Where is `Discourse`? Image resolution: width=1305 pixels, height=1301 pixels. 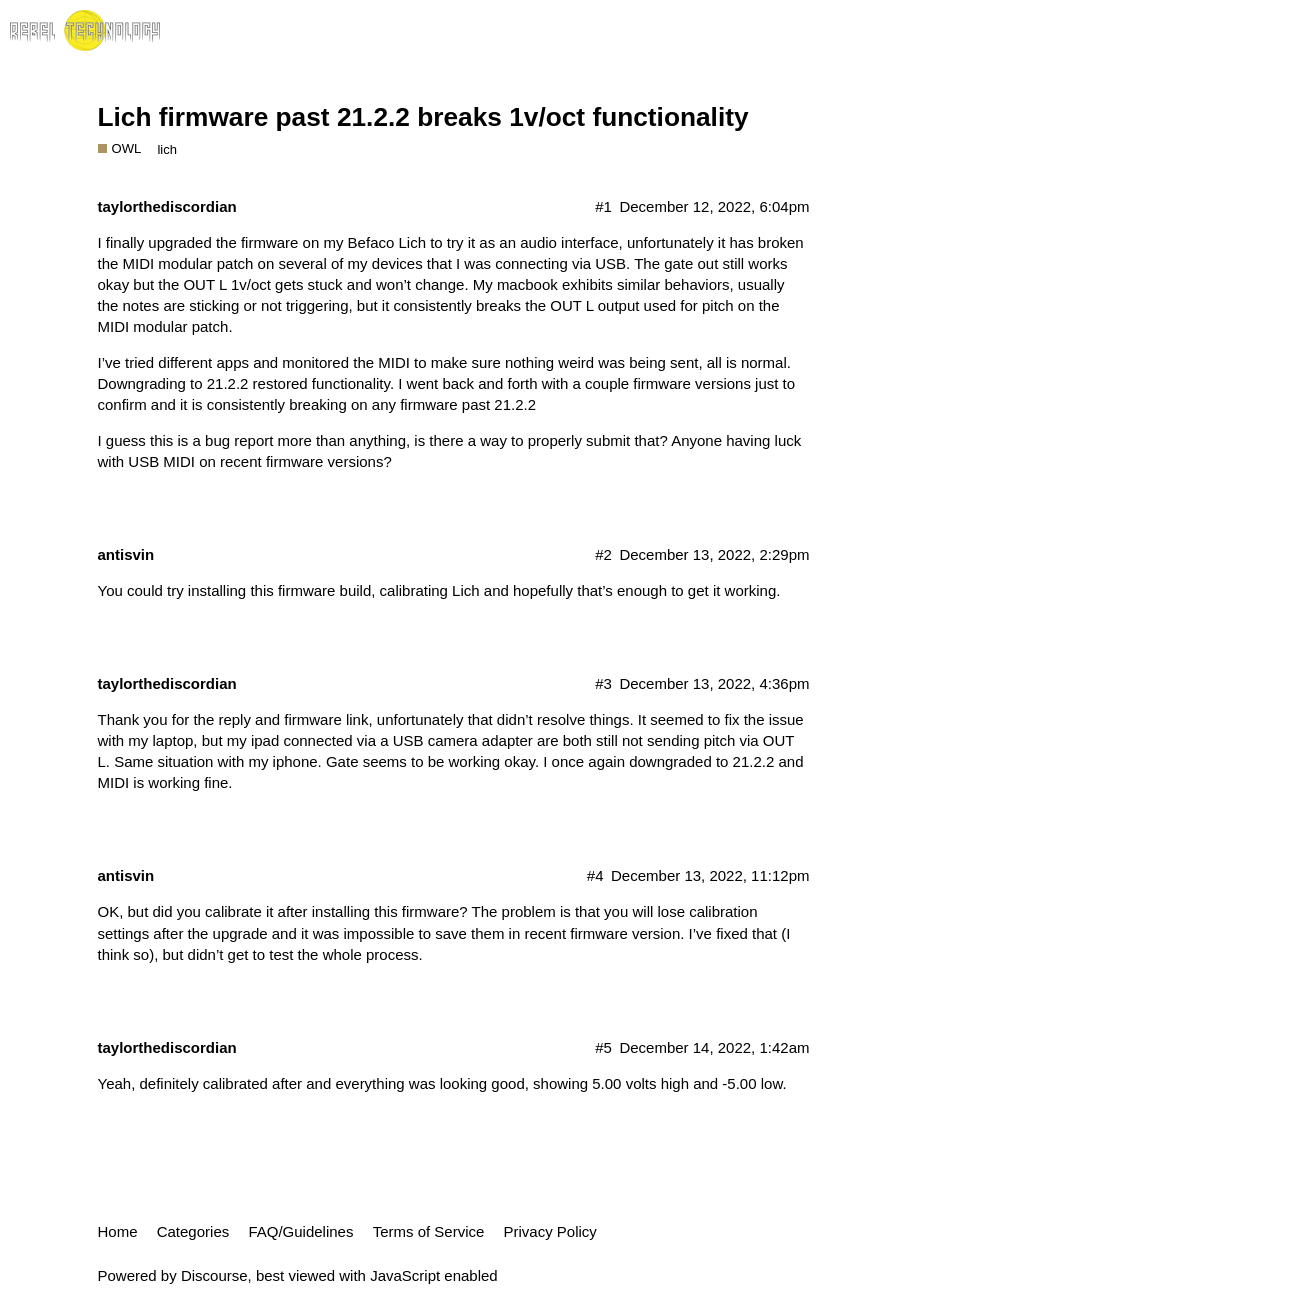 Discourse is located at coordinates (214, 1275).